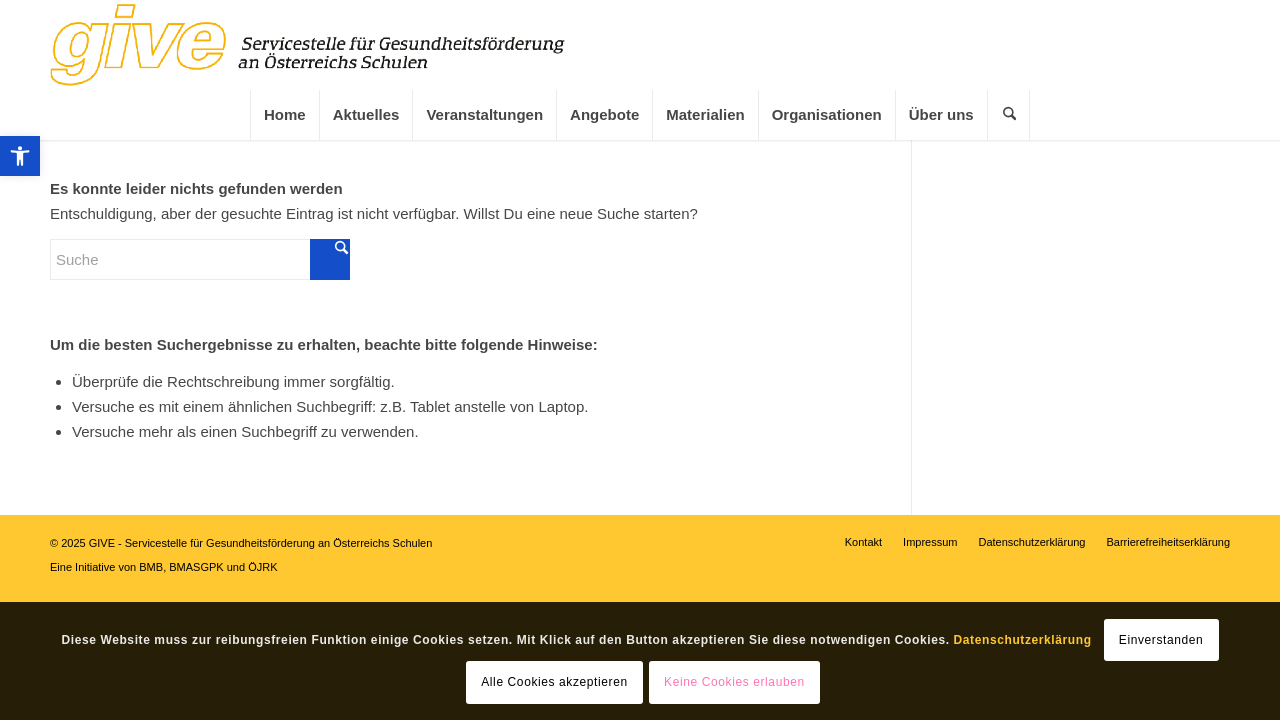  What do you see at coordinates (261, 543) in the screenshot?
I see `GIVE - Servicestelle für Gesundheitsförderung an Österreichs Schulen [link]` at bounding box center [261, 543].